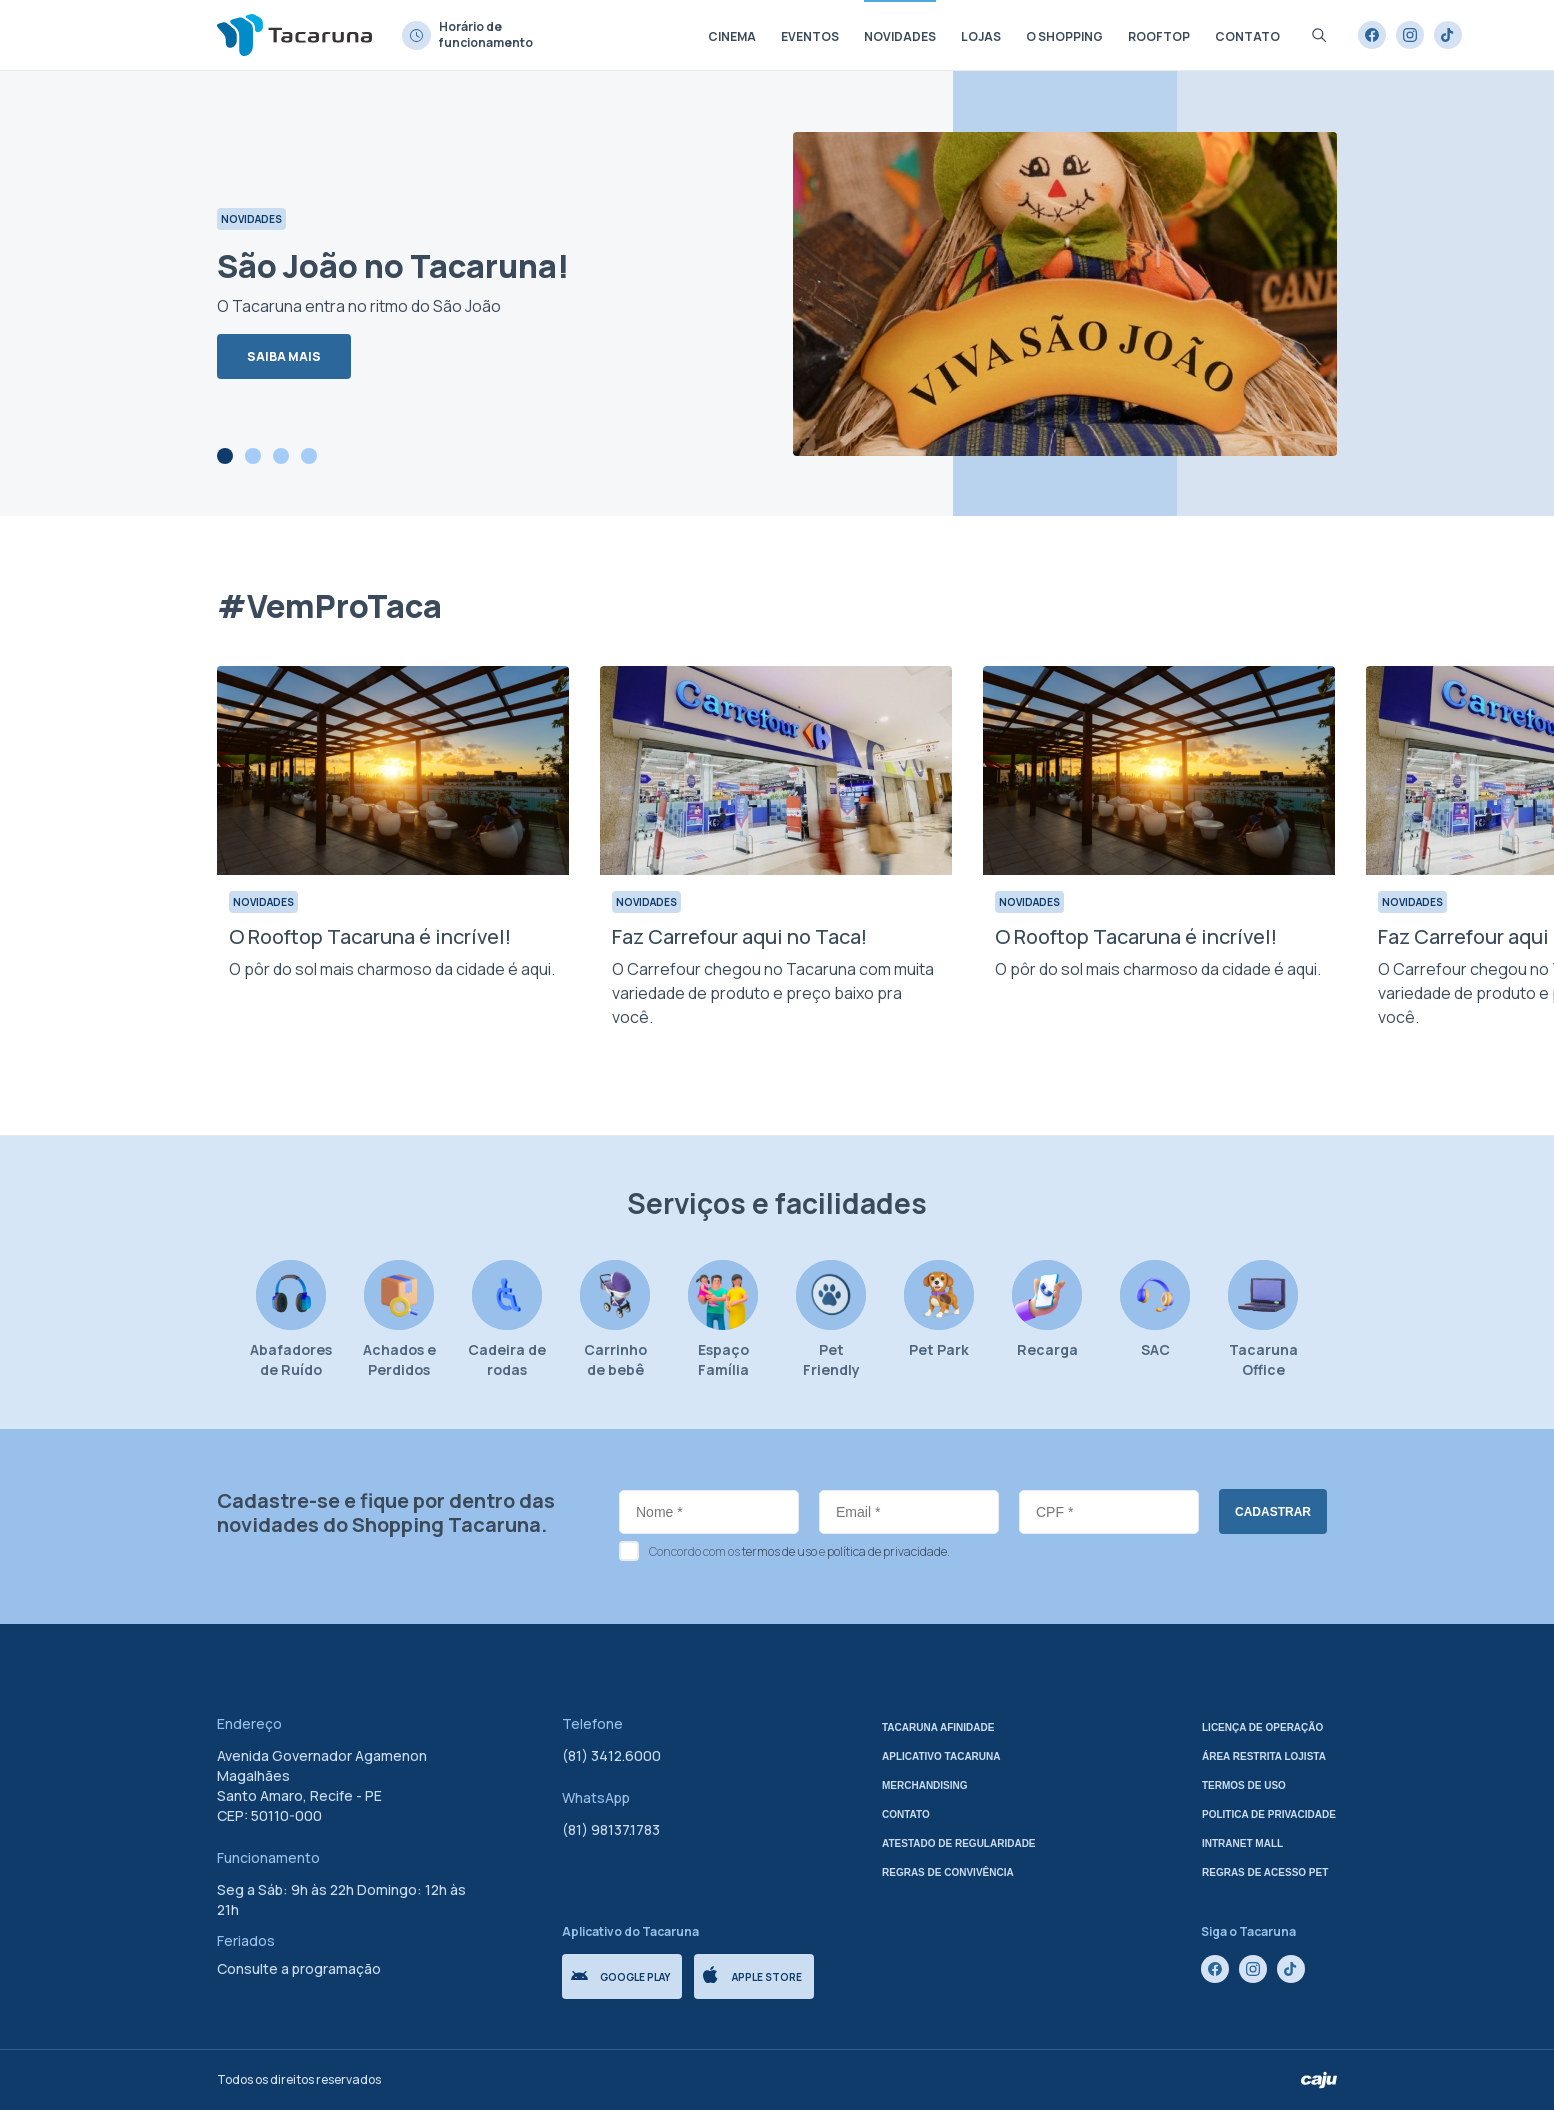 Image resolution: width=1554 pixels, height=2110 pixels. Describe the element at coordinates (1244, 1785) in the screenshot. I see `Termos de uso` at that location.